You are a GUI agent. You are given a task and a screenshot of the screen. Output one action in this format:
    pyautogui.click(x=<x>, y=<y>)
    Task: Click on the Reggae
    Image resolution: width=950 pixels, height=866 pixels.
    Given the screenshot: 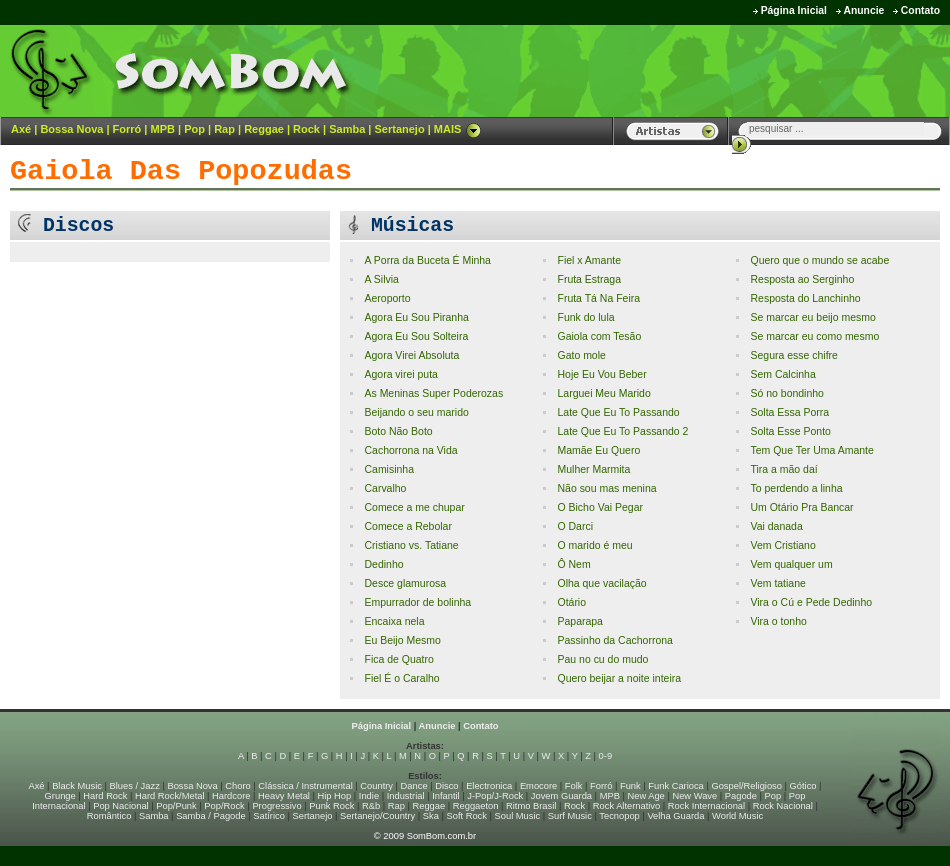 What is the action you would take?
    pyautogui.click(x=264, y=129)
    